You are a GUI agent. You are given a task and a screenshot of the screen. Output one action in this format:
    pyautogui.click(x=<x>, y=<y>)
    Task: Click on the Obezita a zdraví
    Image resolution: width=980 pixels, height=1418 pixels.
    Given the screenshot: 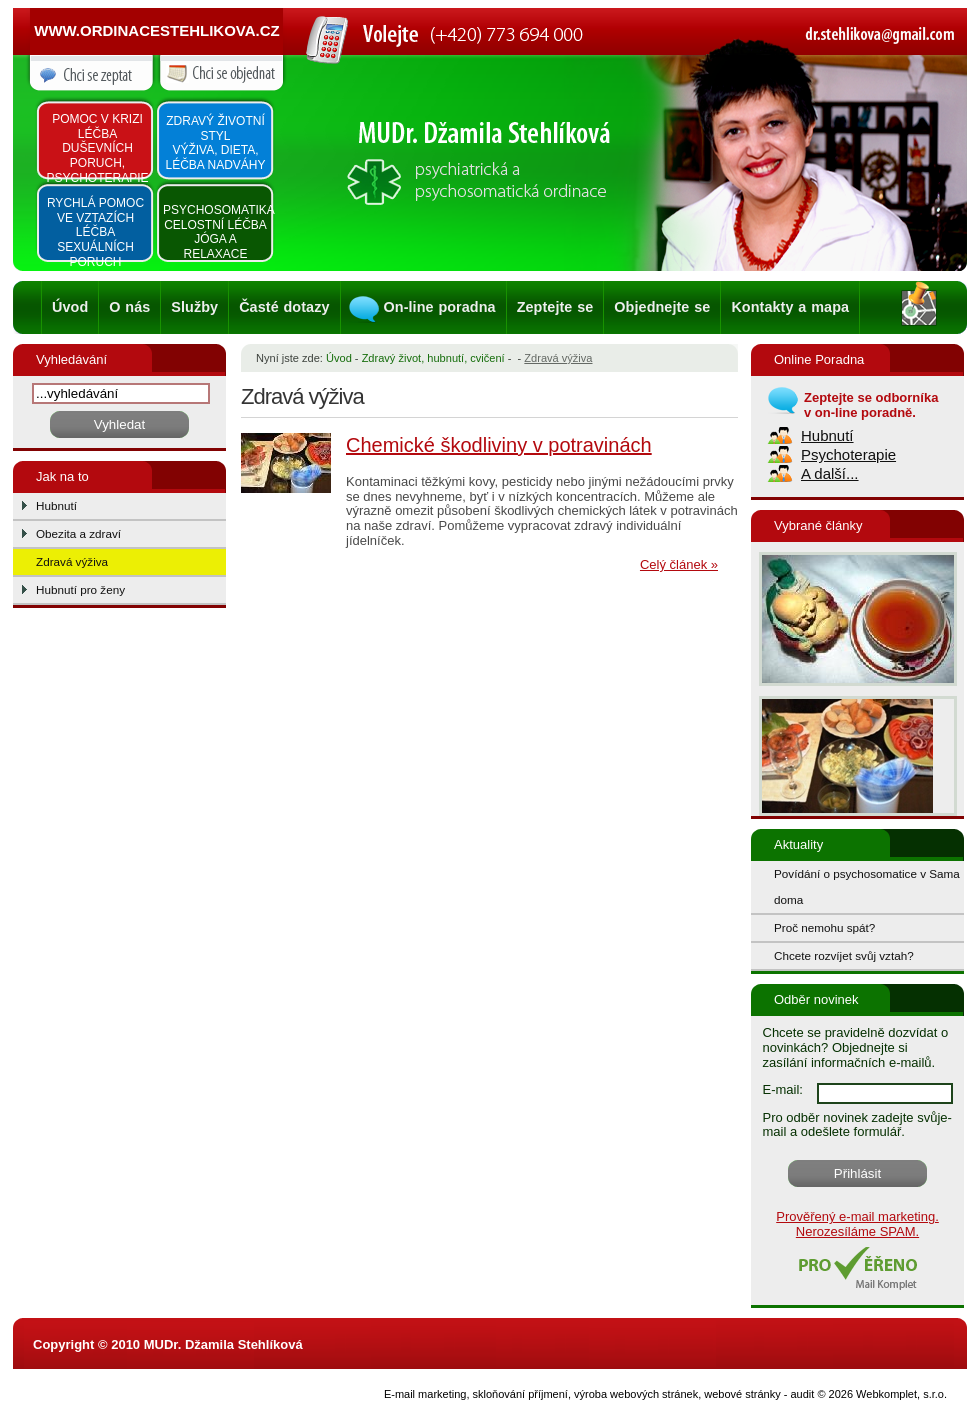 What is the action you would take?
    pyautogui.click(x=78, y=533)
    